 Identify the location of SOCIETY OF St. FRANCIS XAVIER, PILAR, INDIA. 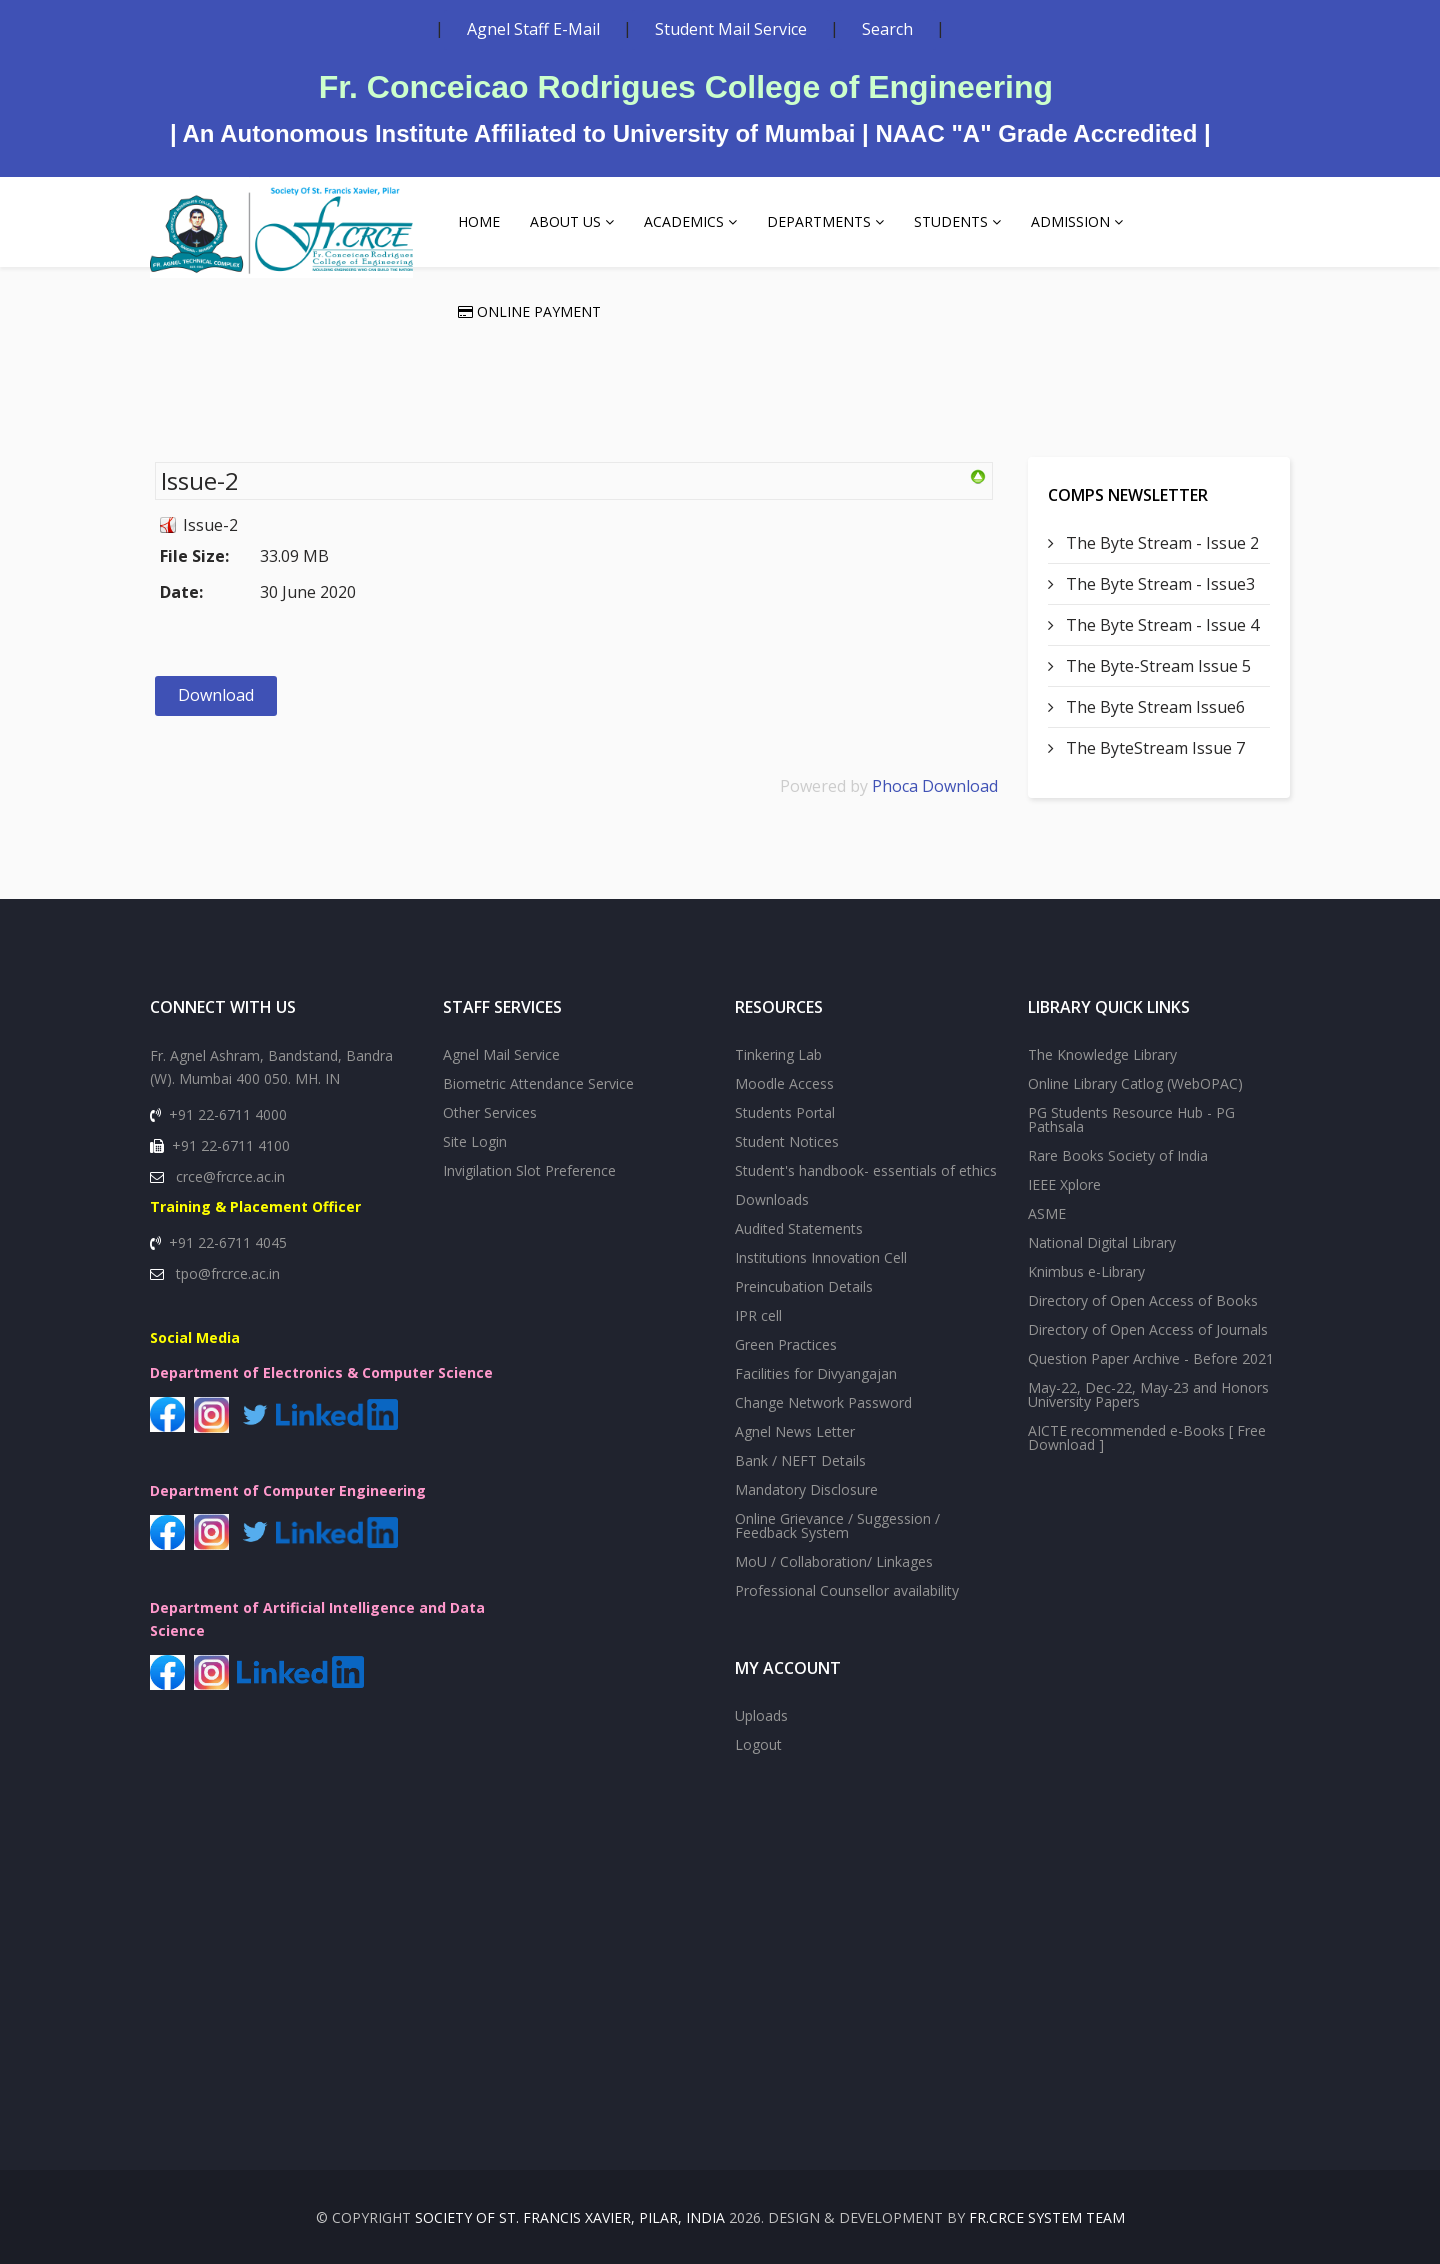
(570, 2217).